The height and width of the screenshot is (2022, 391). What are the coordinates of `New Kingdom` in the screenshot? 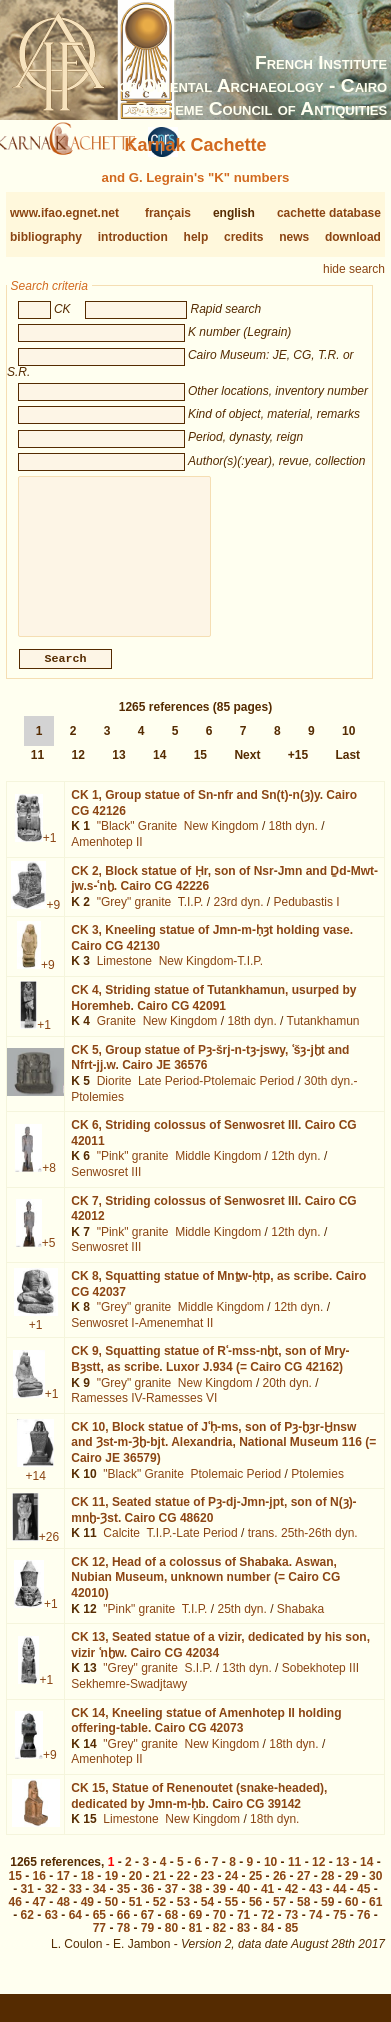 It's located at (221, 842).